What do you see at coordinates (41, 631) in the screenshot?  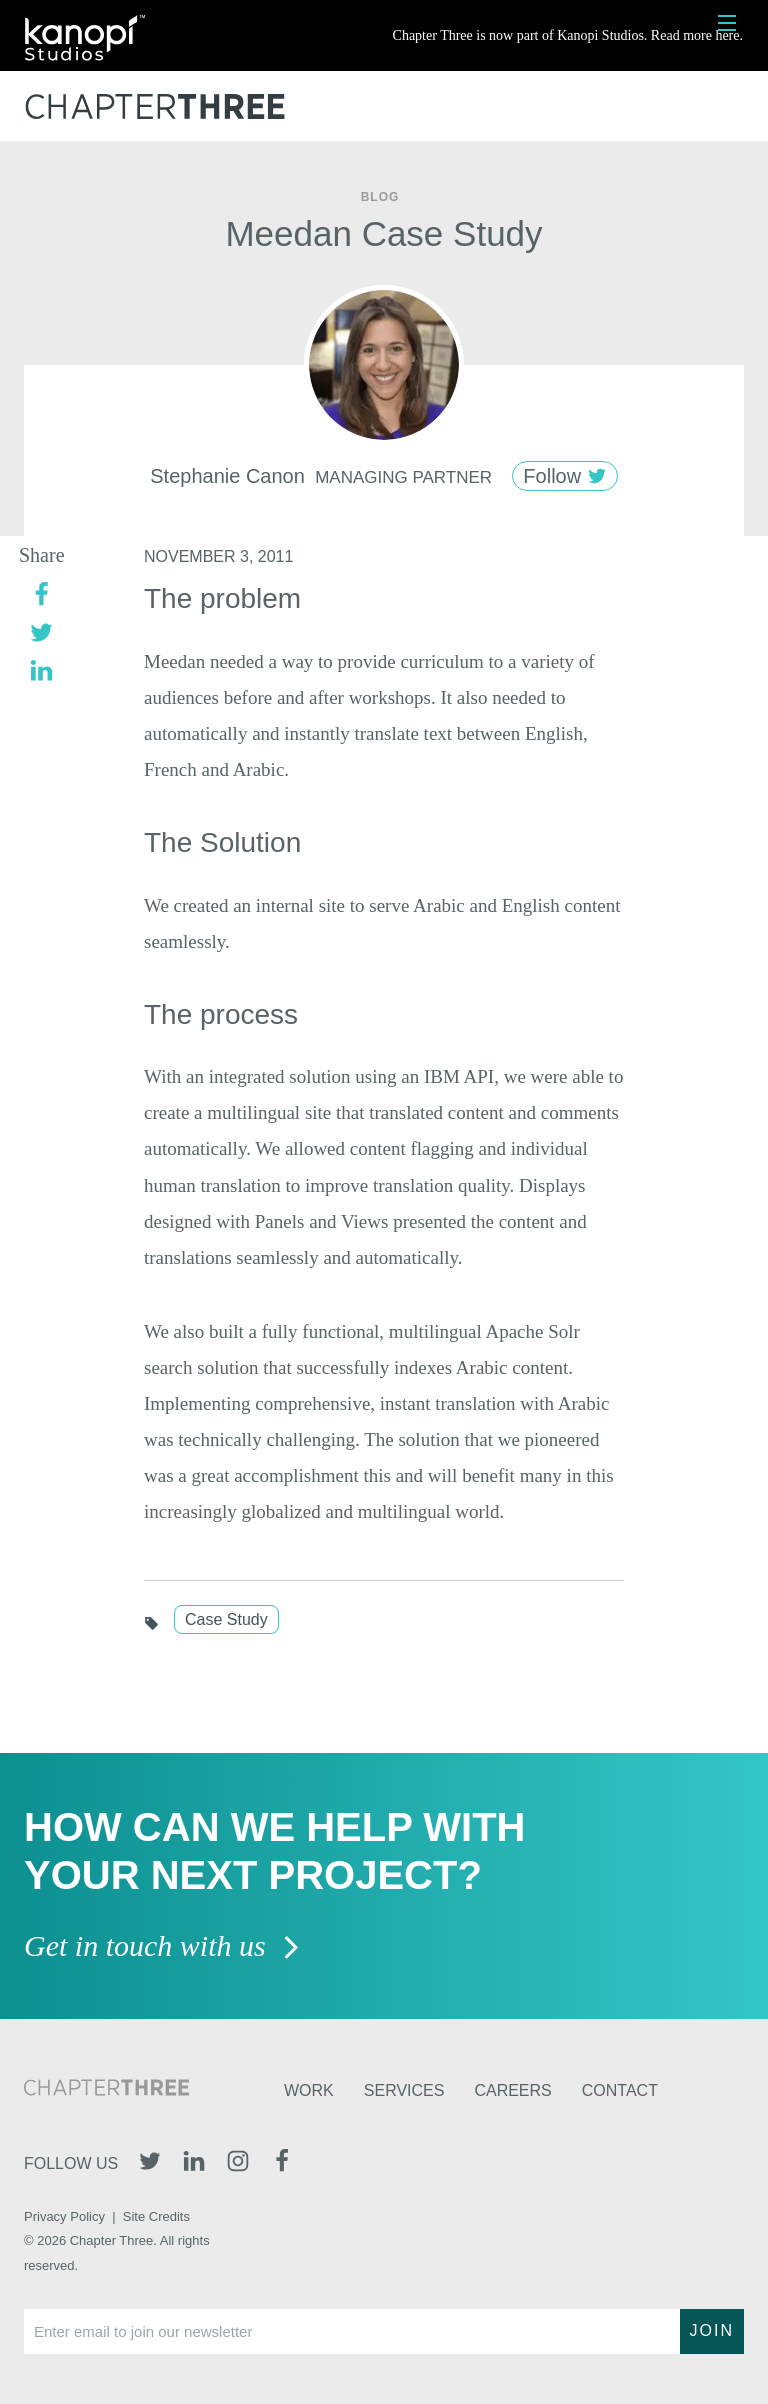 I see `[twitter]` at bounding box center [41, 631].